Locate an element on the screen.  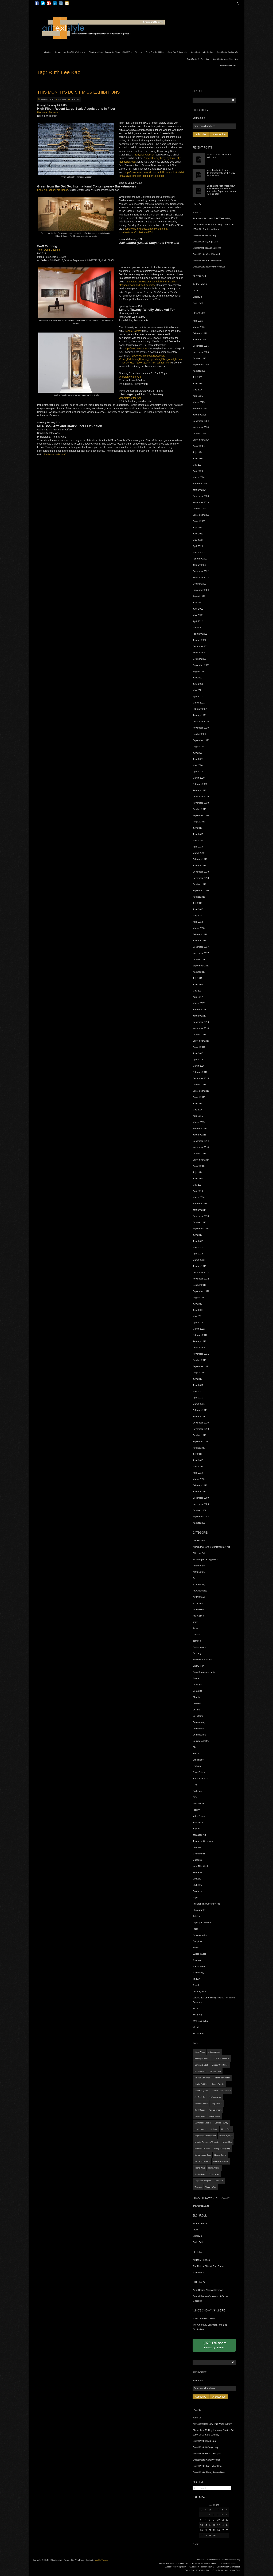
September 2017 is located at coordinates (201, 965).